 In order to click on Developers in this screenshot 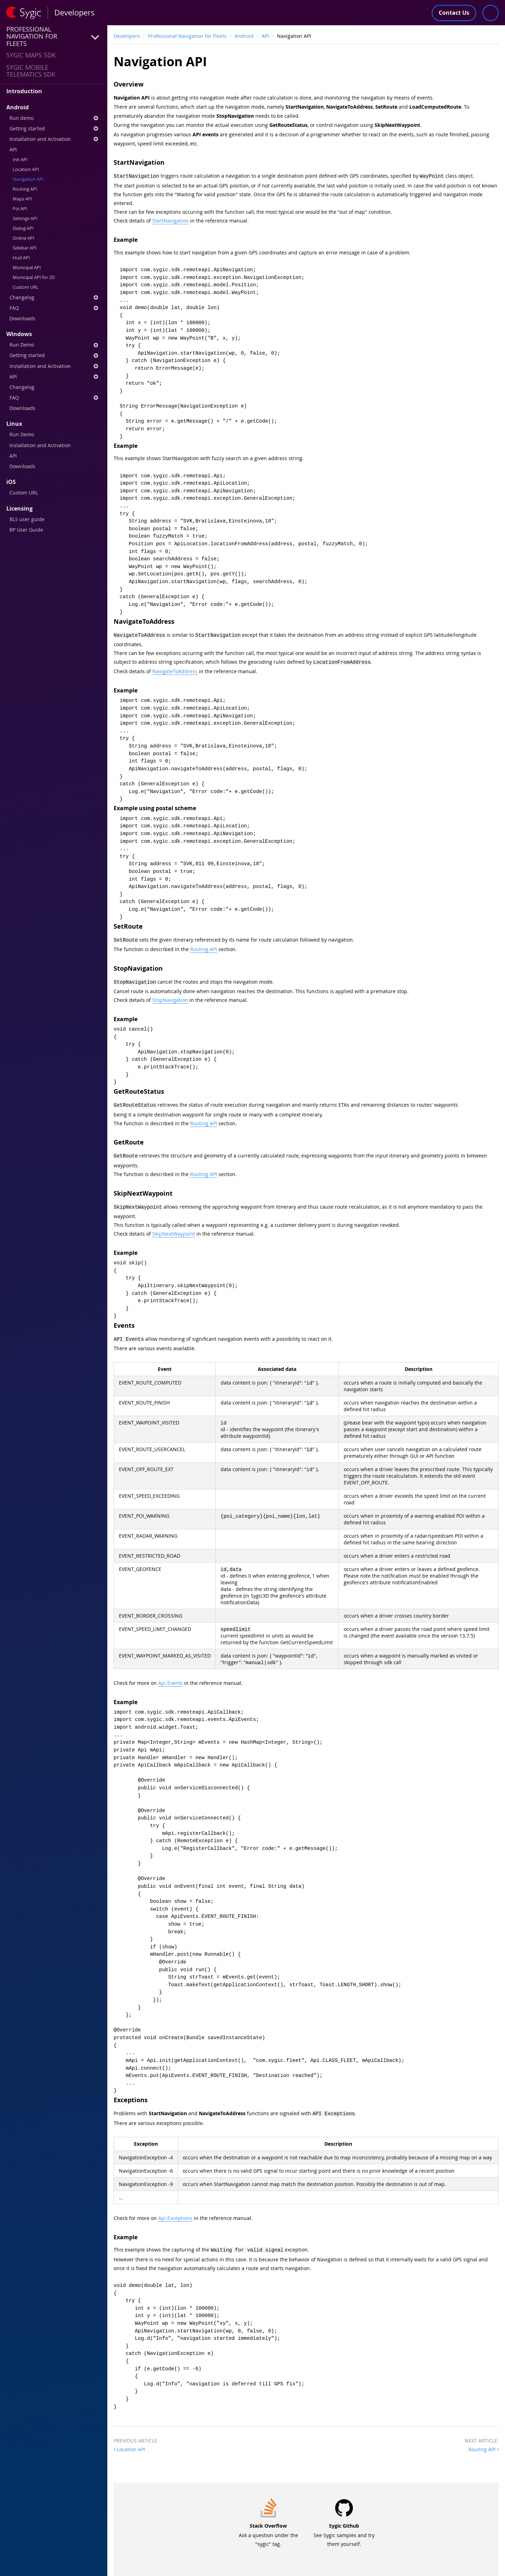, I will do `click(127, 36)`.